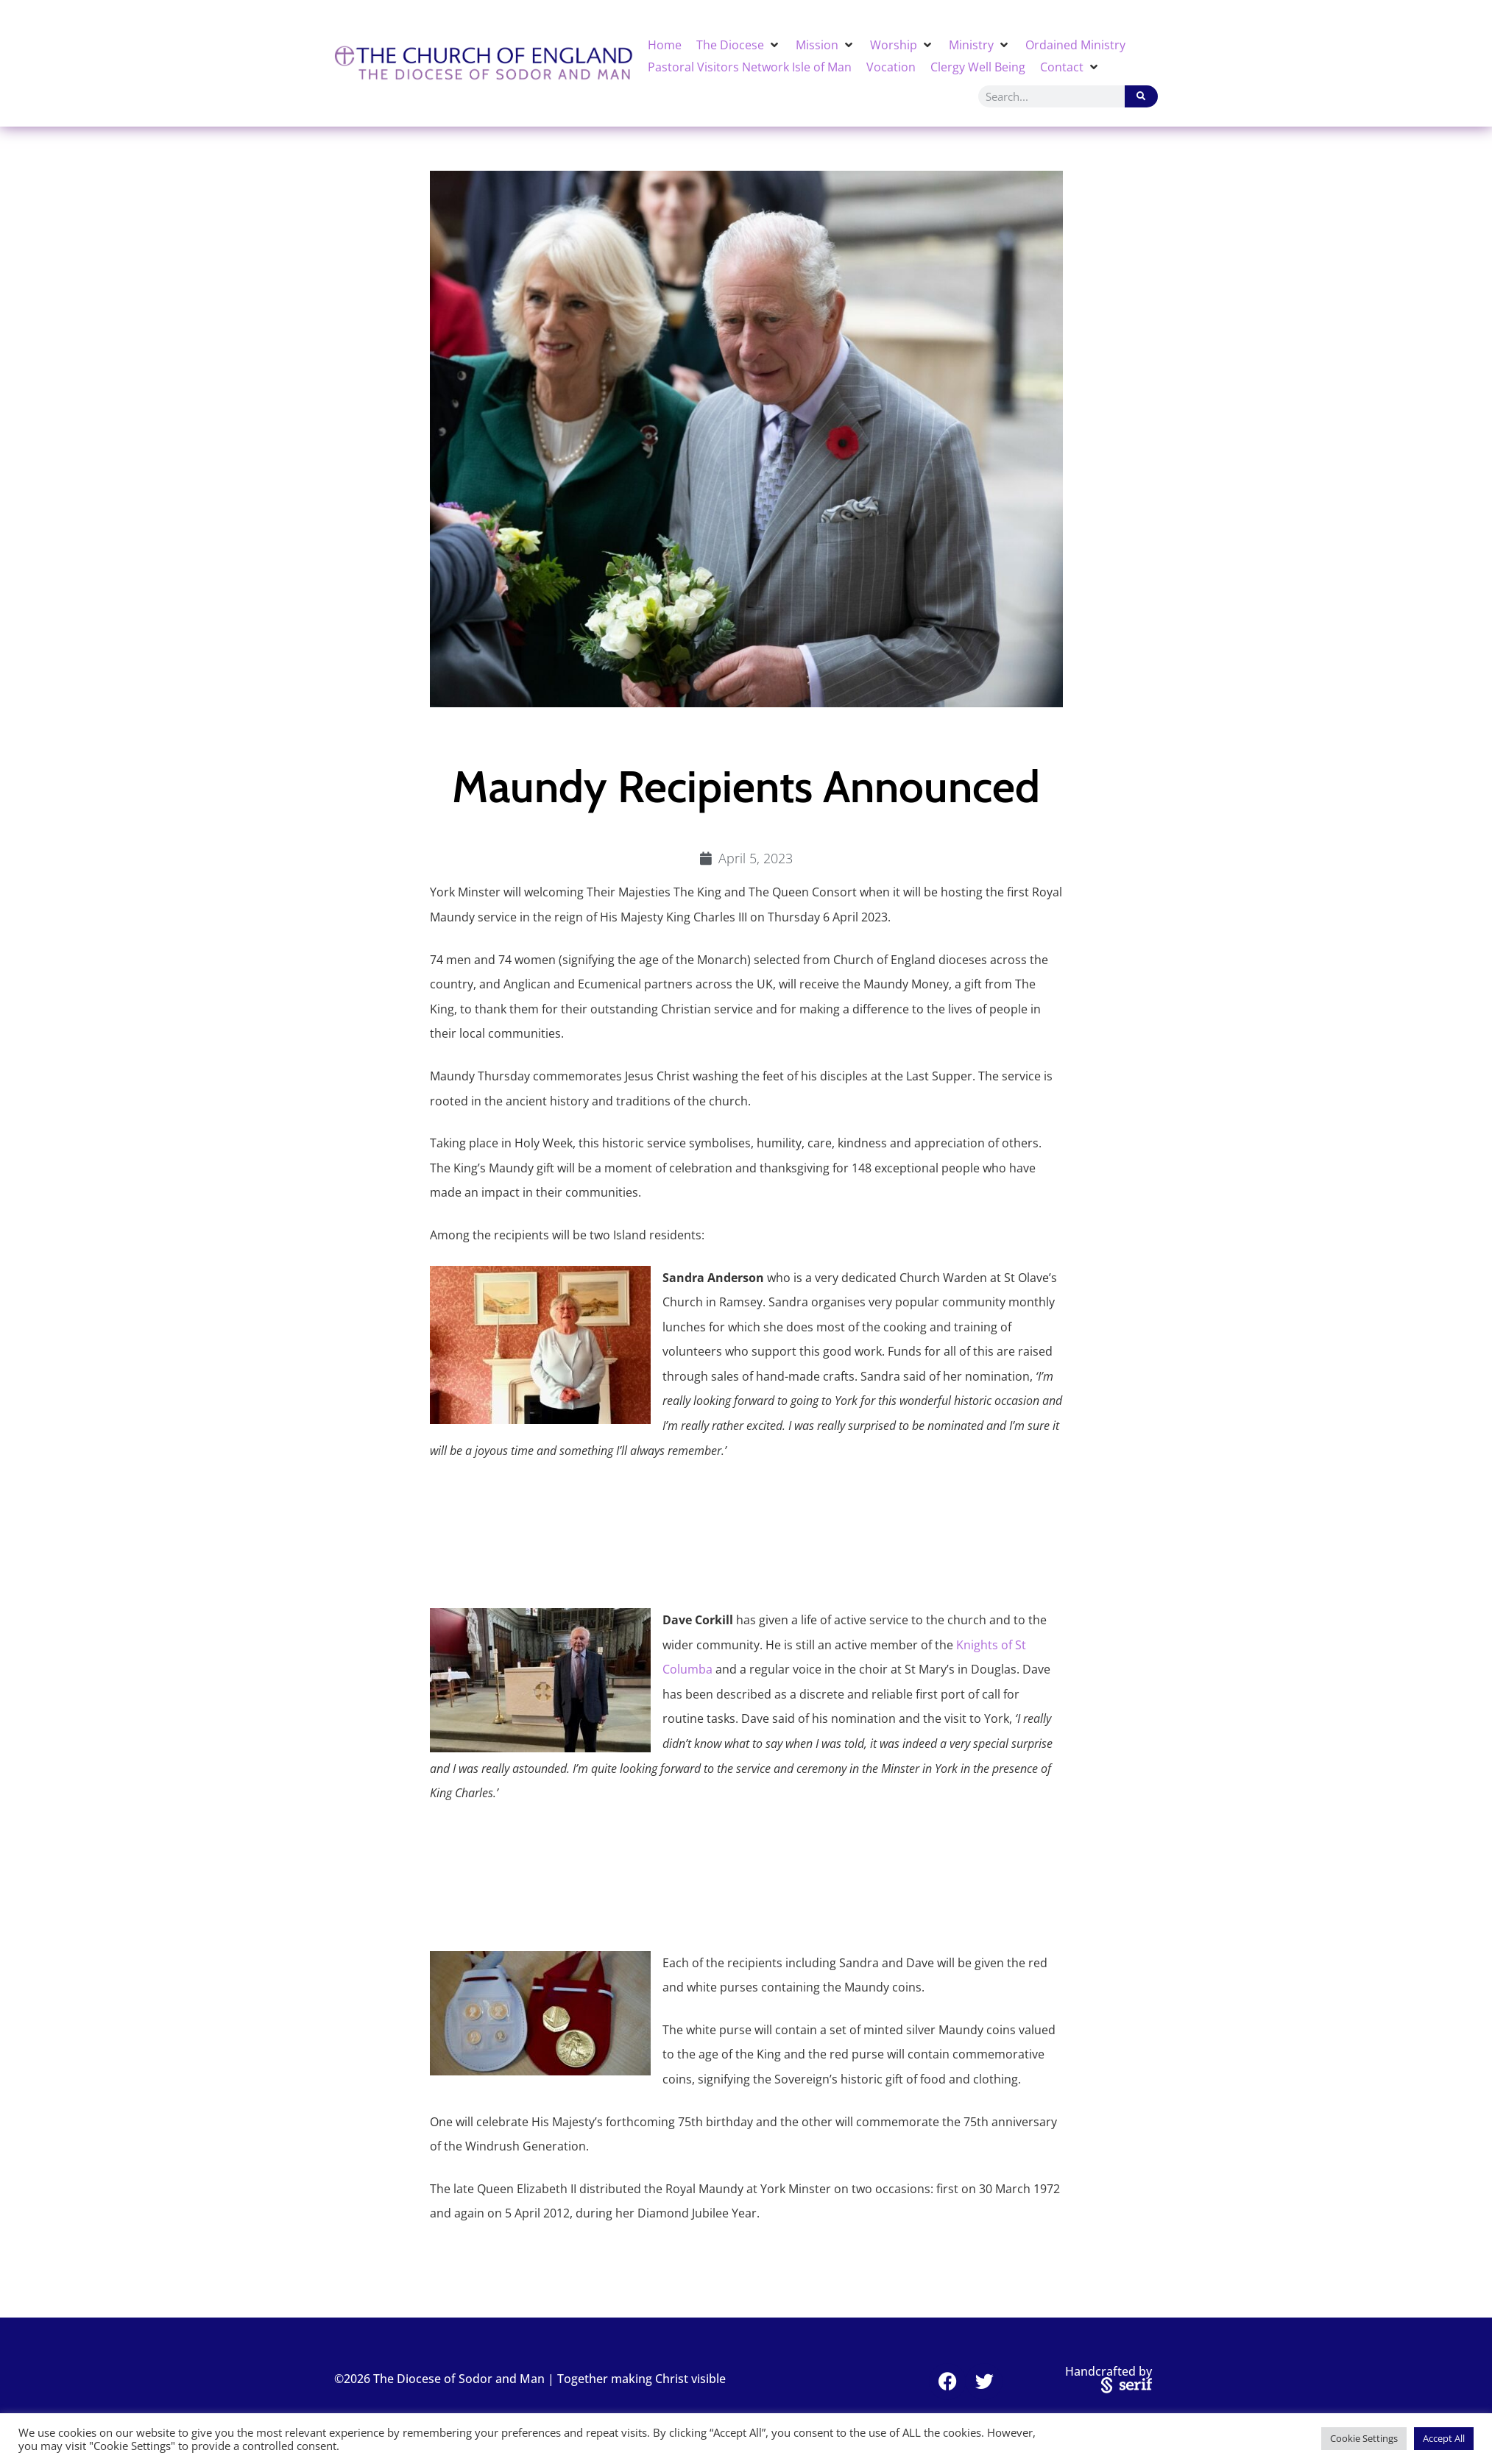  What do you see at coordinates (1141, 96) in the screenshot?
I see `[Search]` at bounding box center [1141, 96].